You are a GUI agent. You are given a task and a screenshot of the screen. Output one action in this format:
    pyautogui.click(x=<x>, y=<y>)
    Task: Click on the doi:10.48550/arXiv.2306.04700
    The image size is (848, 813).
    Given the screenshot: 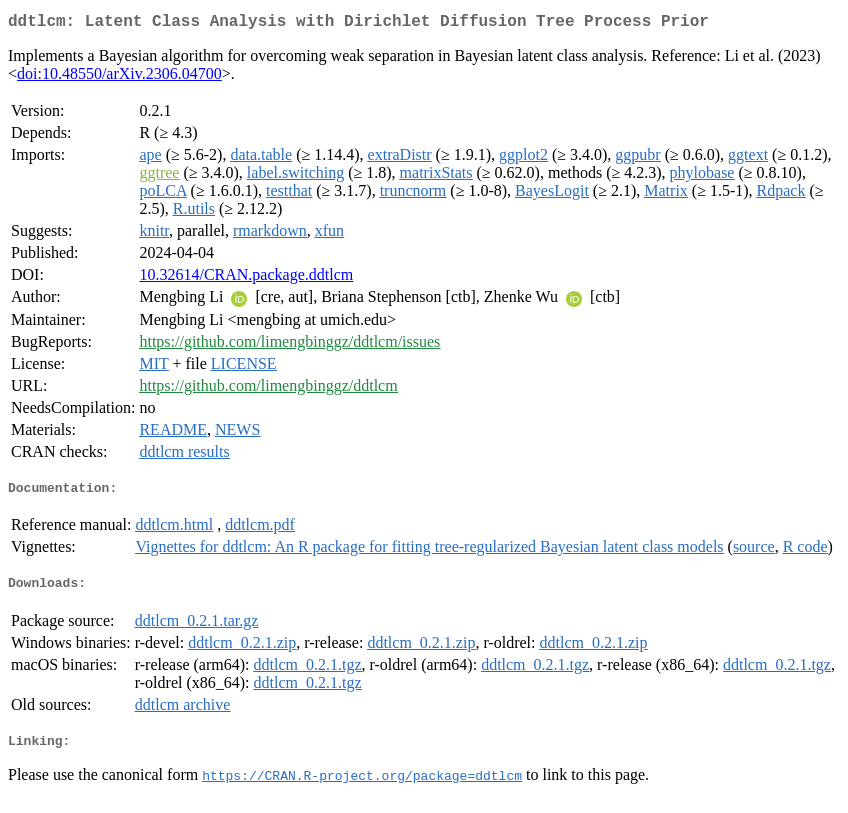 What is the action you would take?
    pyautogui.click(x=119, y=77)
    